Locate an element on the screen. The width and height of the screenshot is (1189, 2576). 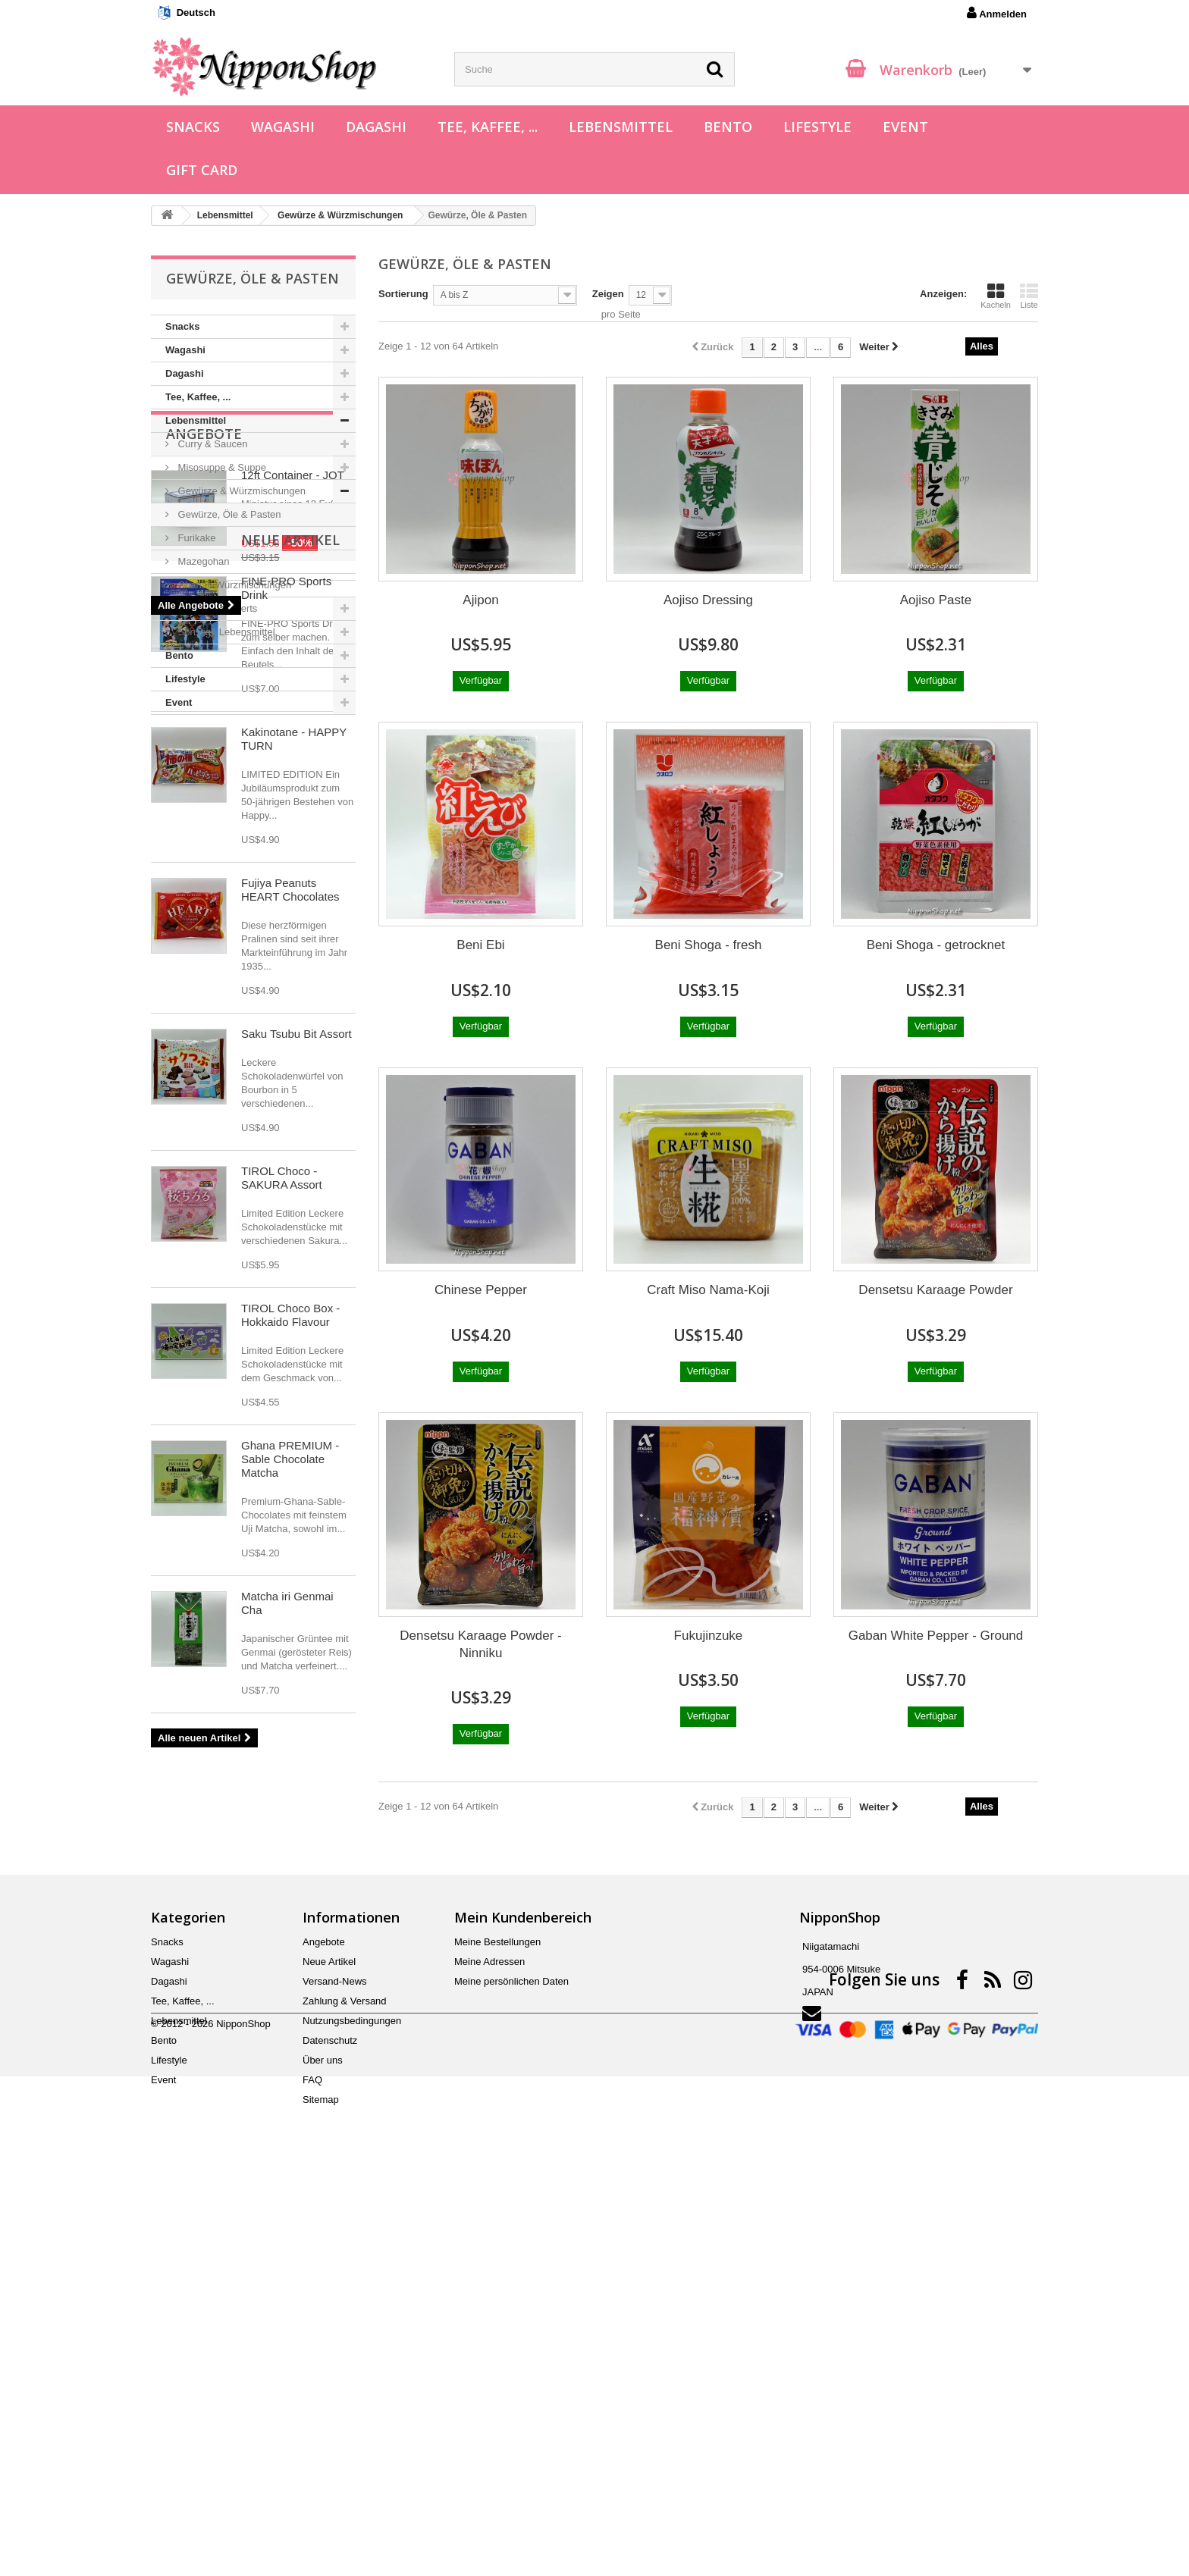
Gift Card is located at coordinates (201, 170).